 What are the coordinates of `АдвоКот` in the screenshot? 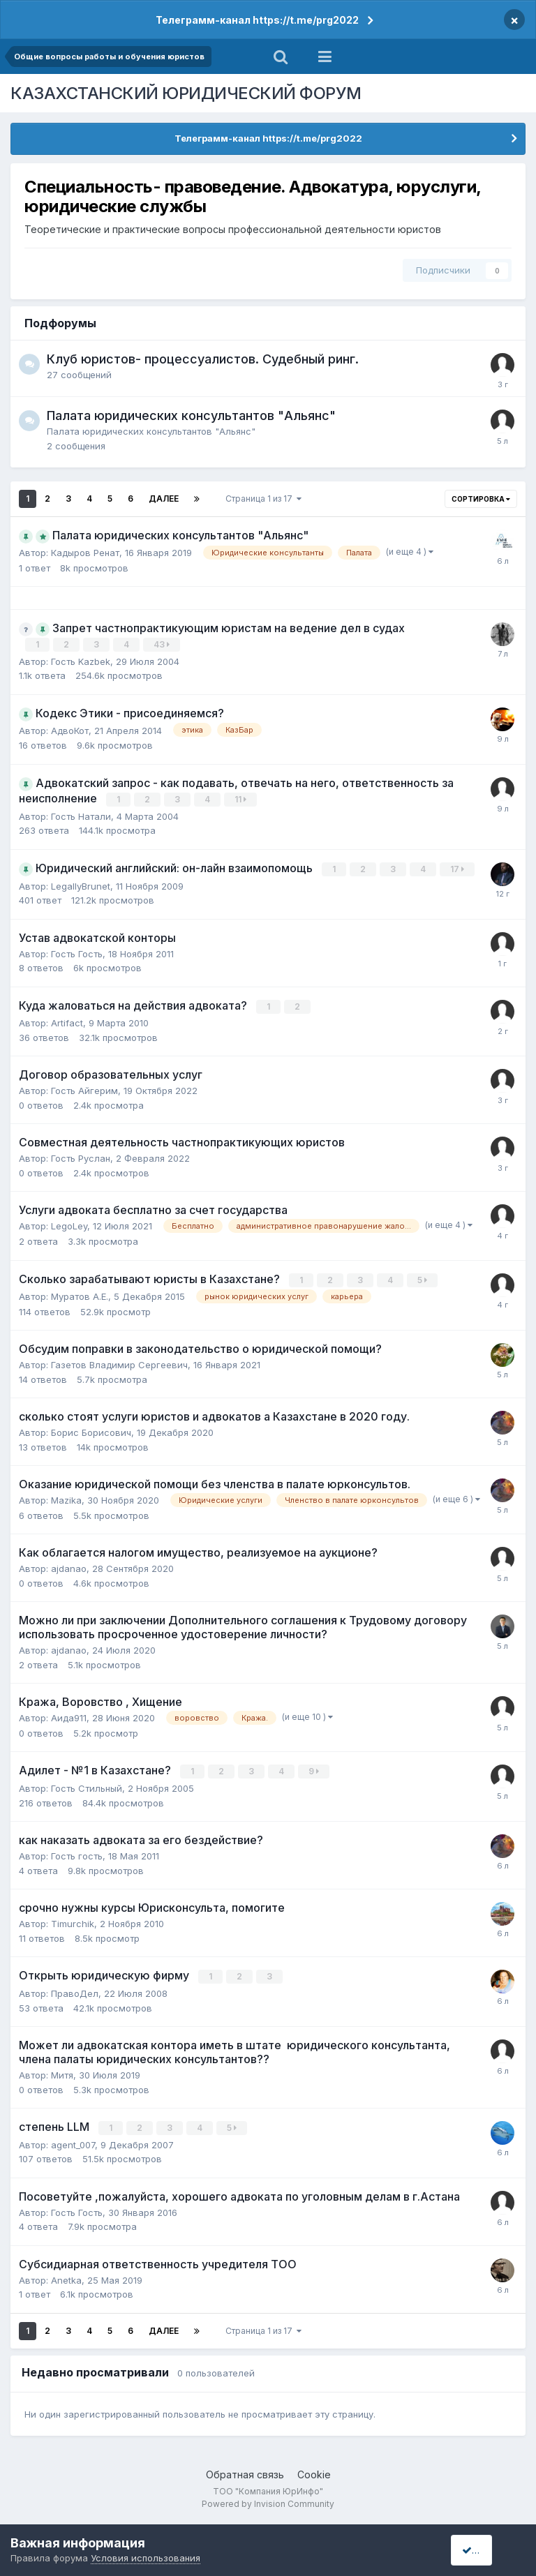 It's located at (70, 729).